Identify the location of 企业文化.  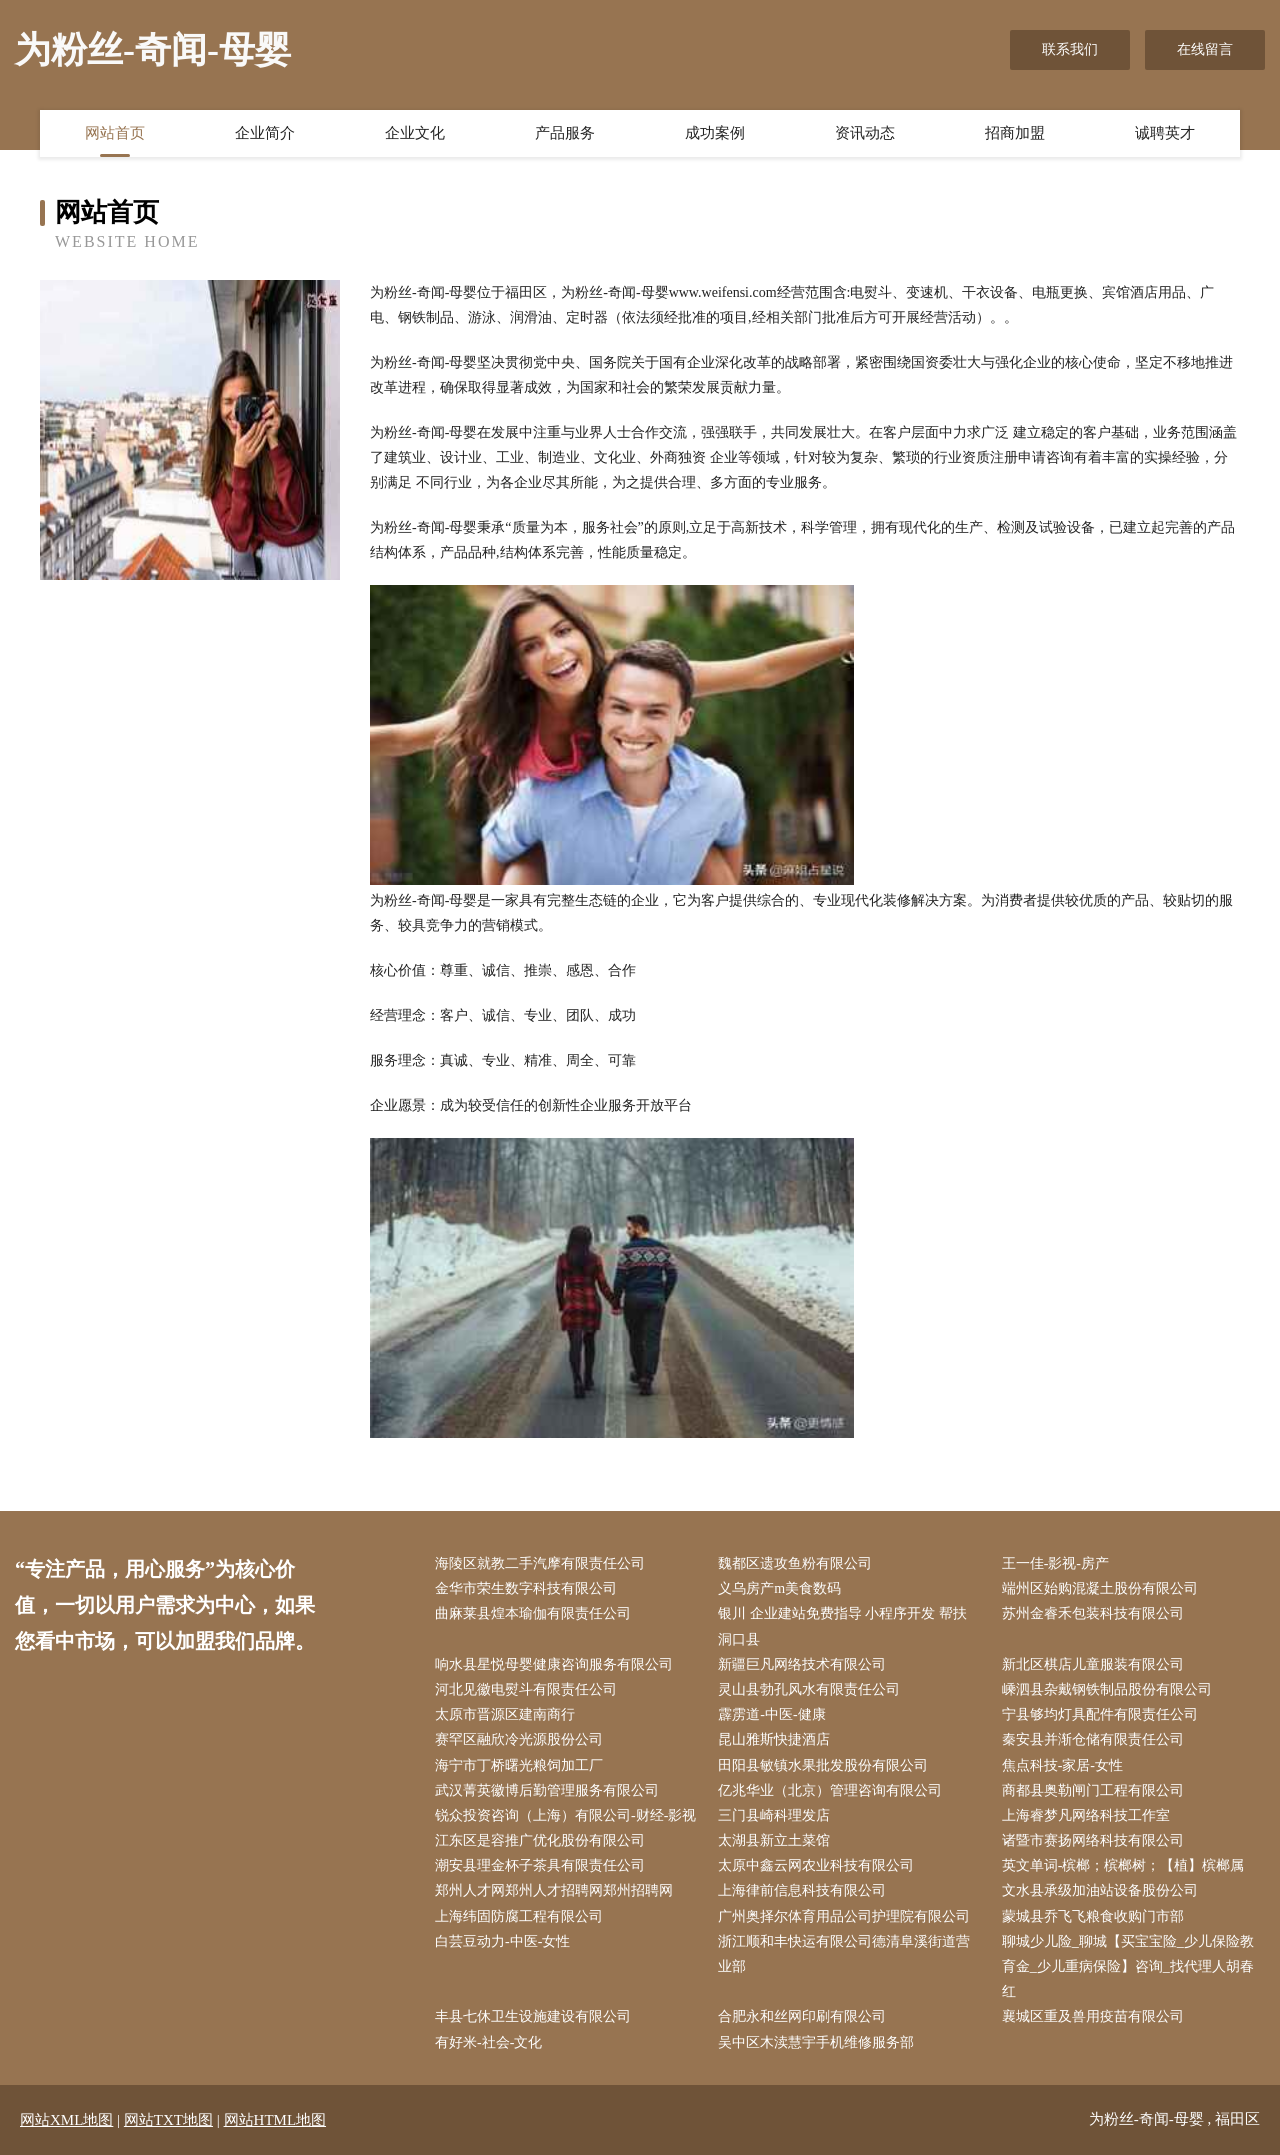
(415, 133).